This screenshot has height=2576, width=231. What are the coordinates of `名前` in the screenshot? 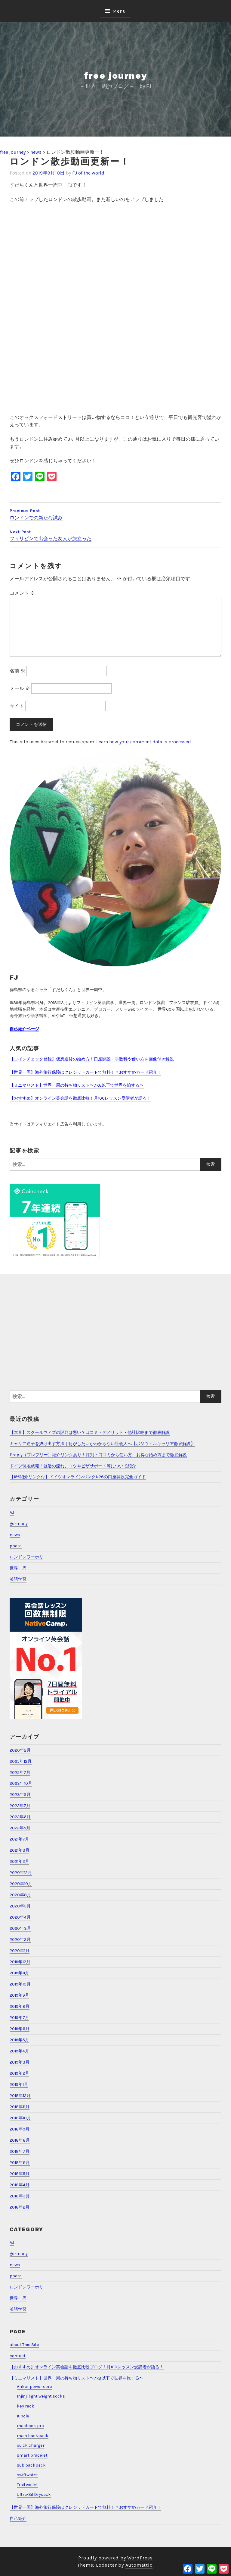 It's located at (17, 671).